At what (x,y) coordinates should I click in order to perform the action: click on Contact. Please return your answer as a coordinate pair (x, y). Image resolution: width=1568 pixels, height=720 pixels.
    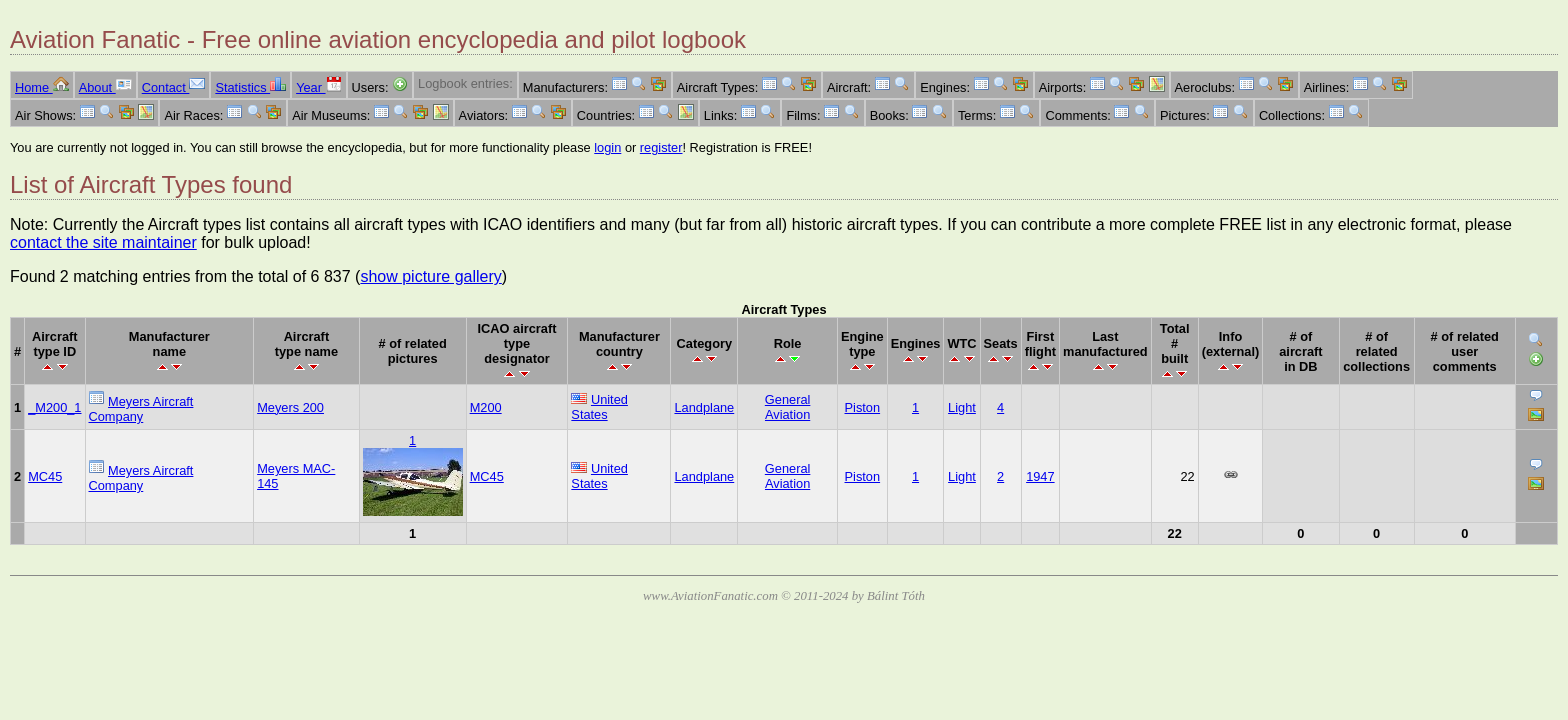
    Looking at the image, I should click on (174, 87).